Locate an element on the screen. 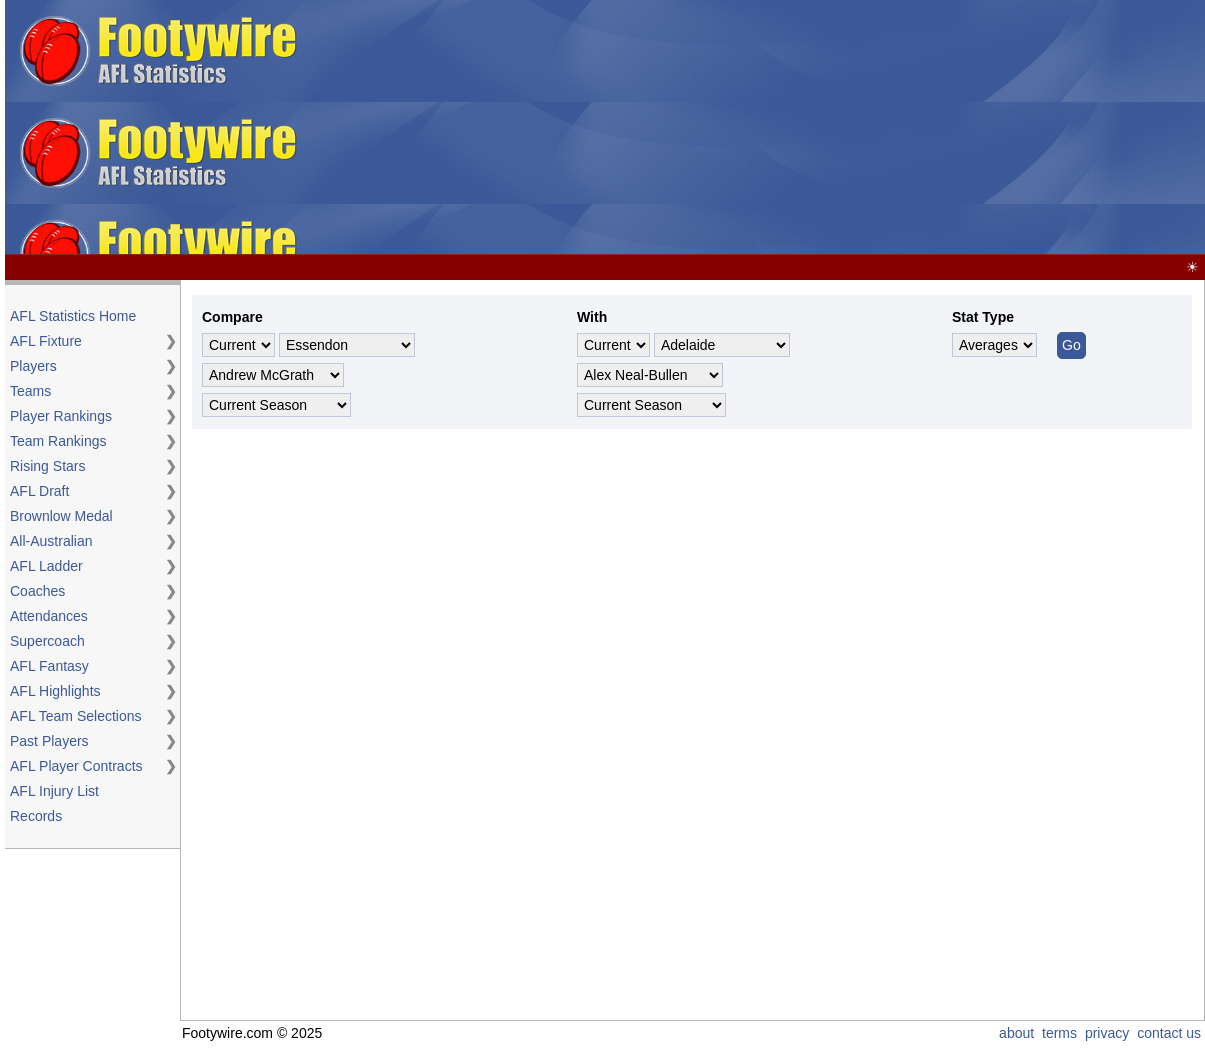 The image size is (1205, 1051). AFL Team Selections is located at coordinates (76, 716).